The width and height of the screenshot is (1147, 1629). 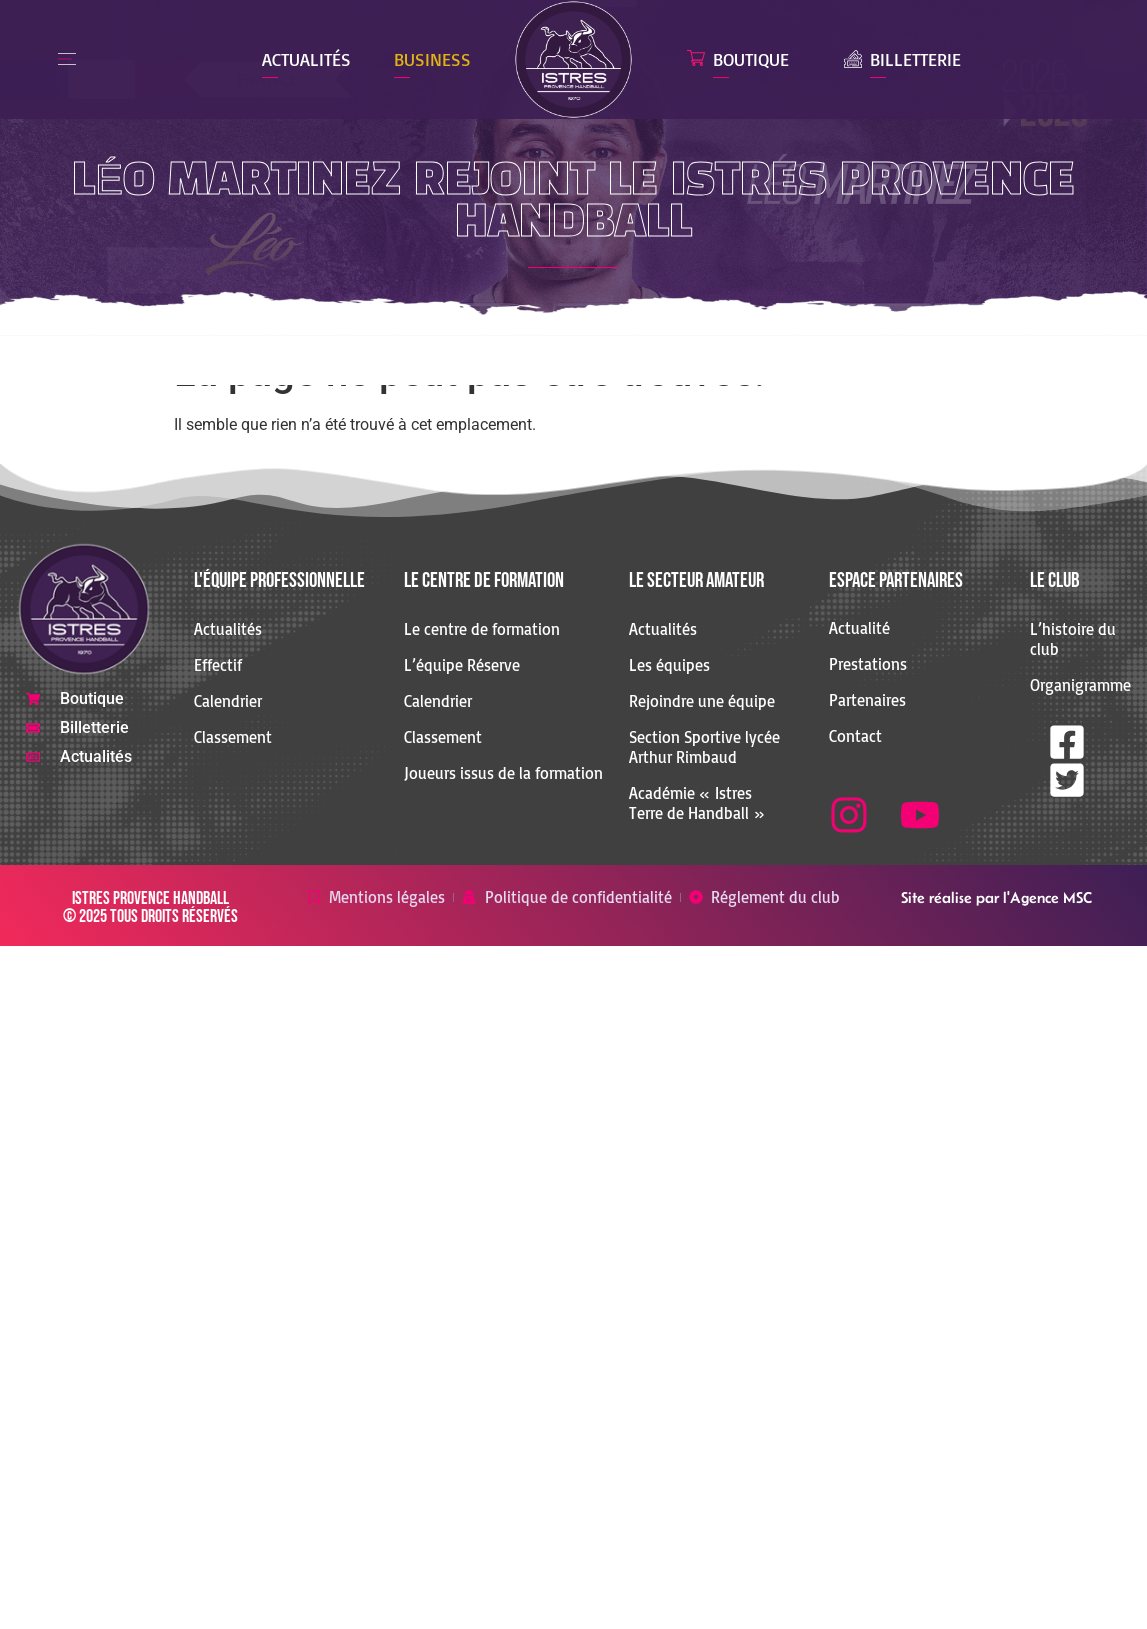 I want to click on Les équipes, so click(x=669, y=665).